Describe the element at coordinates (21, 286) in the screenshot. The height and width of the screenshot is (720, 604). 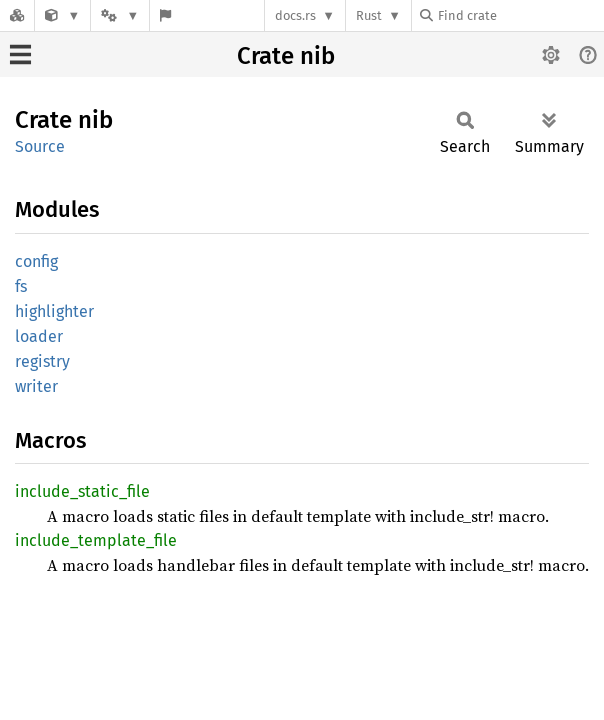
I see `fs` at that location.